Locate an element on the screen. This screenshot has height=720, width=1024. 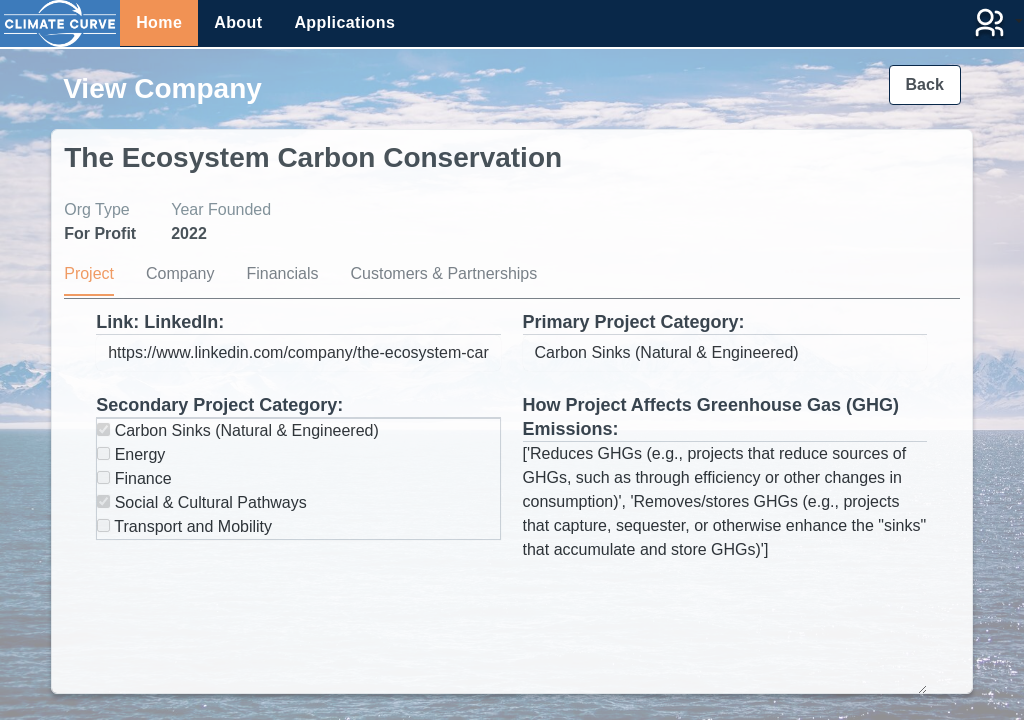
Energy is located at coordinates (131, 454).